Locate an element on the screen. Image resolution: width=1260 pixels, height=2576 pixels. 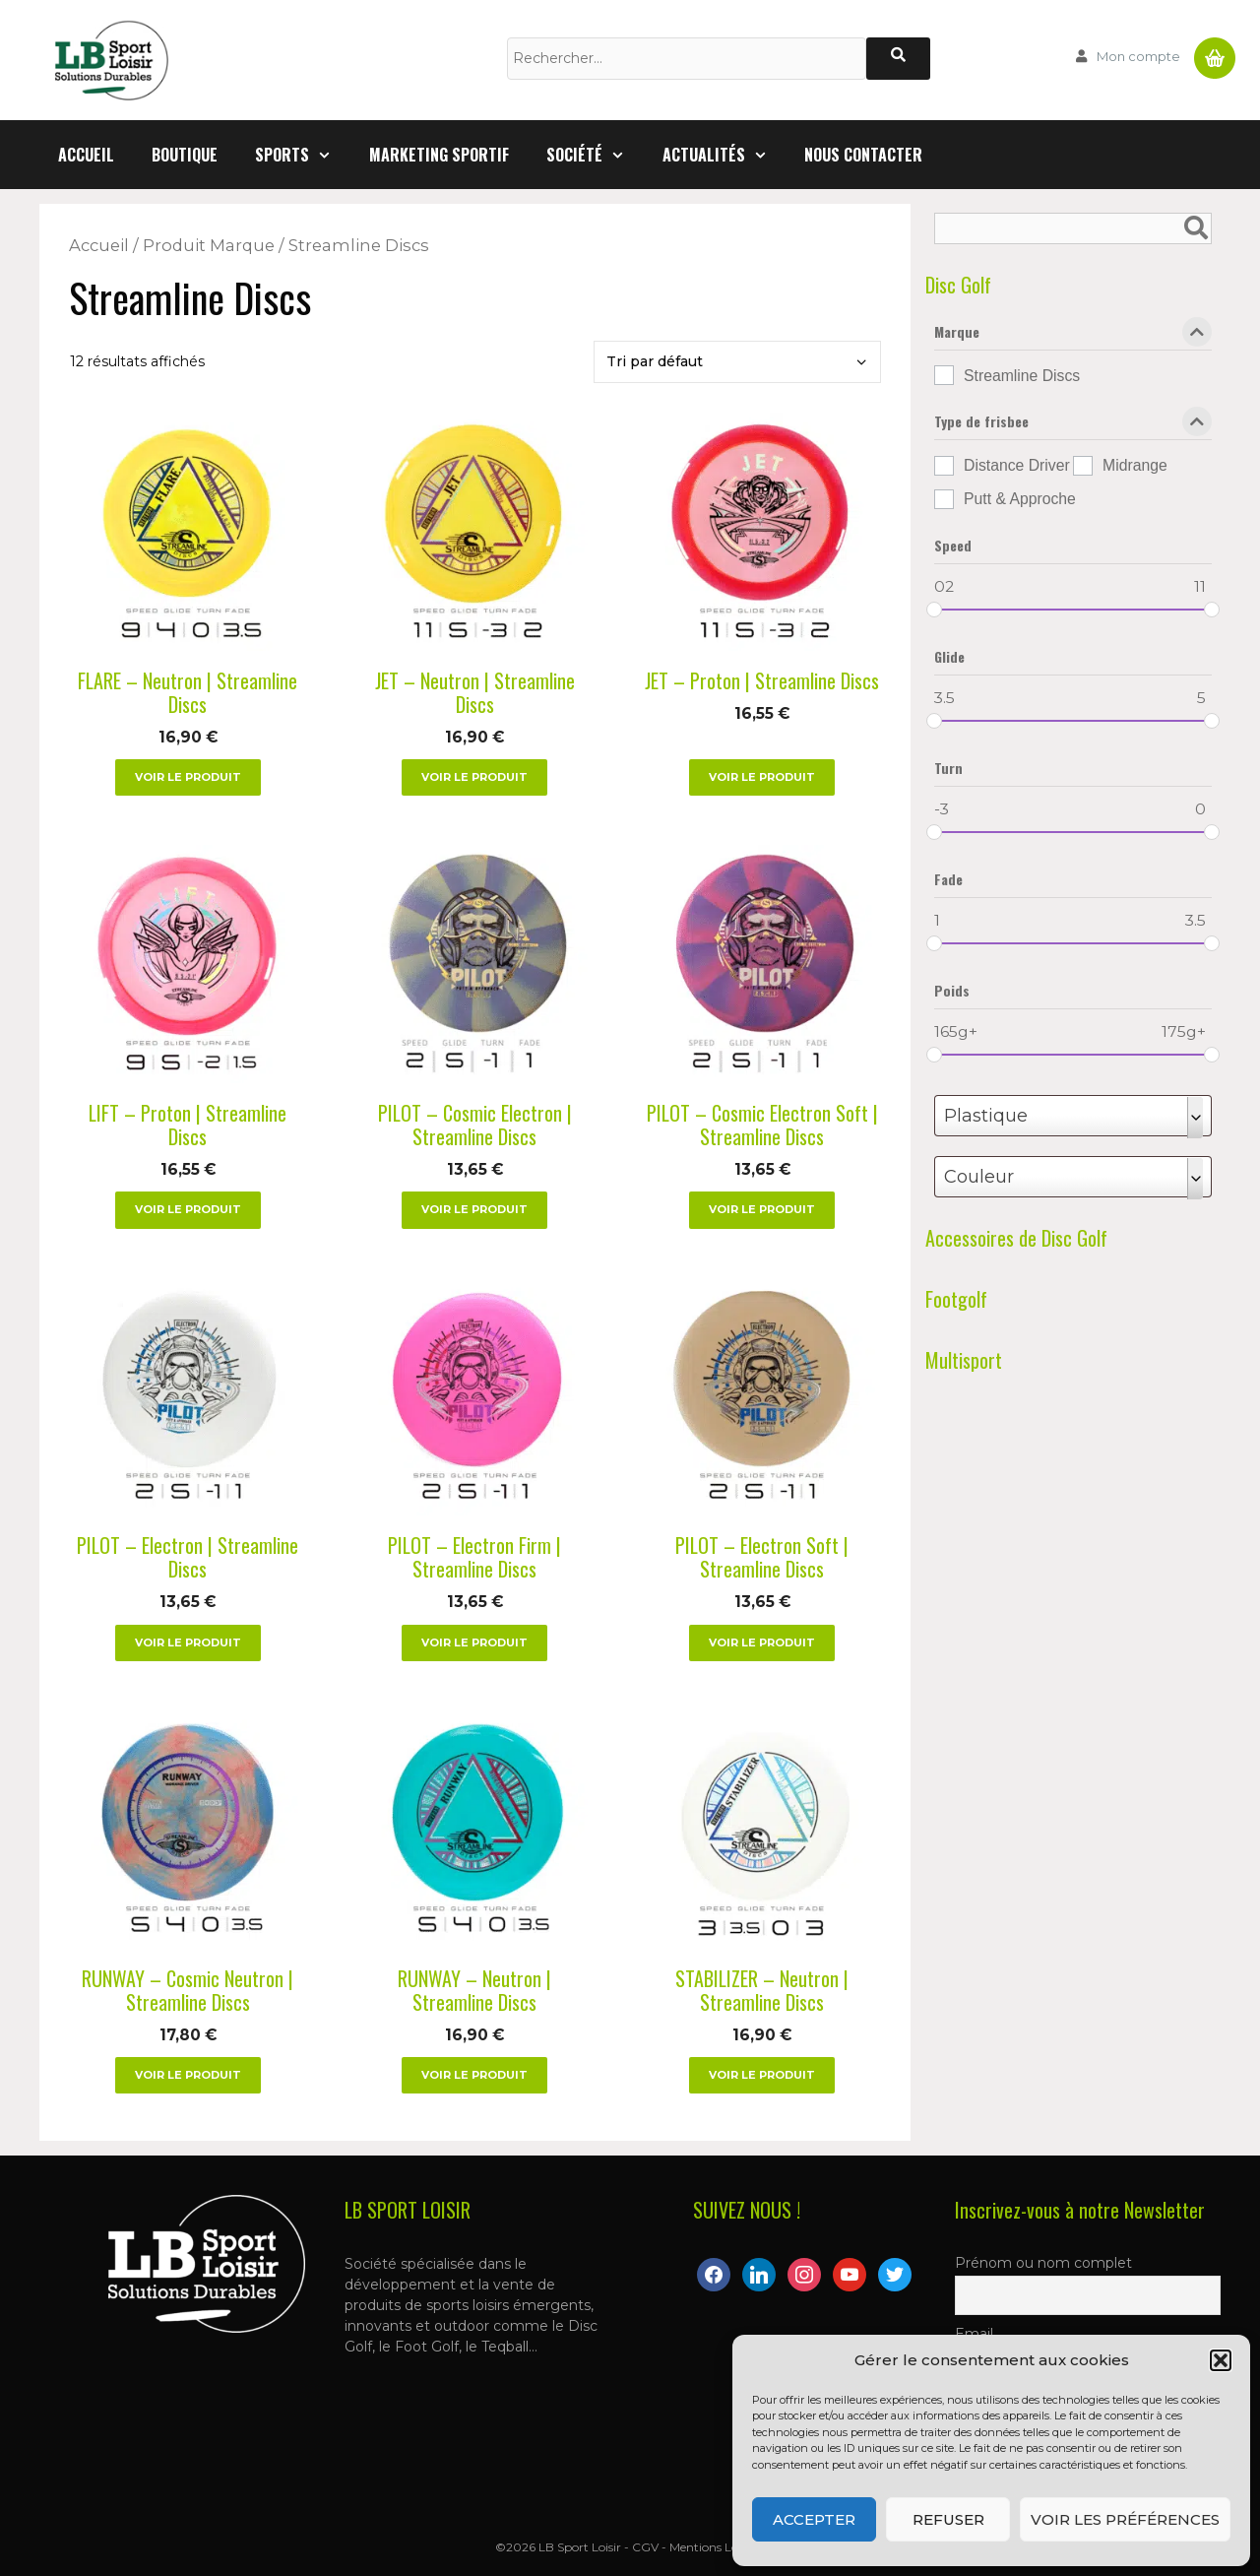
Voir le produit [Sélectionner les options pour “STABILIZER – Neutron | Streamline Discs”] is located at coordinates (762, 2075).